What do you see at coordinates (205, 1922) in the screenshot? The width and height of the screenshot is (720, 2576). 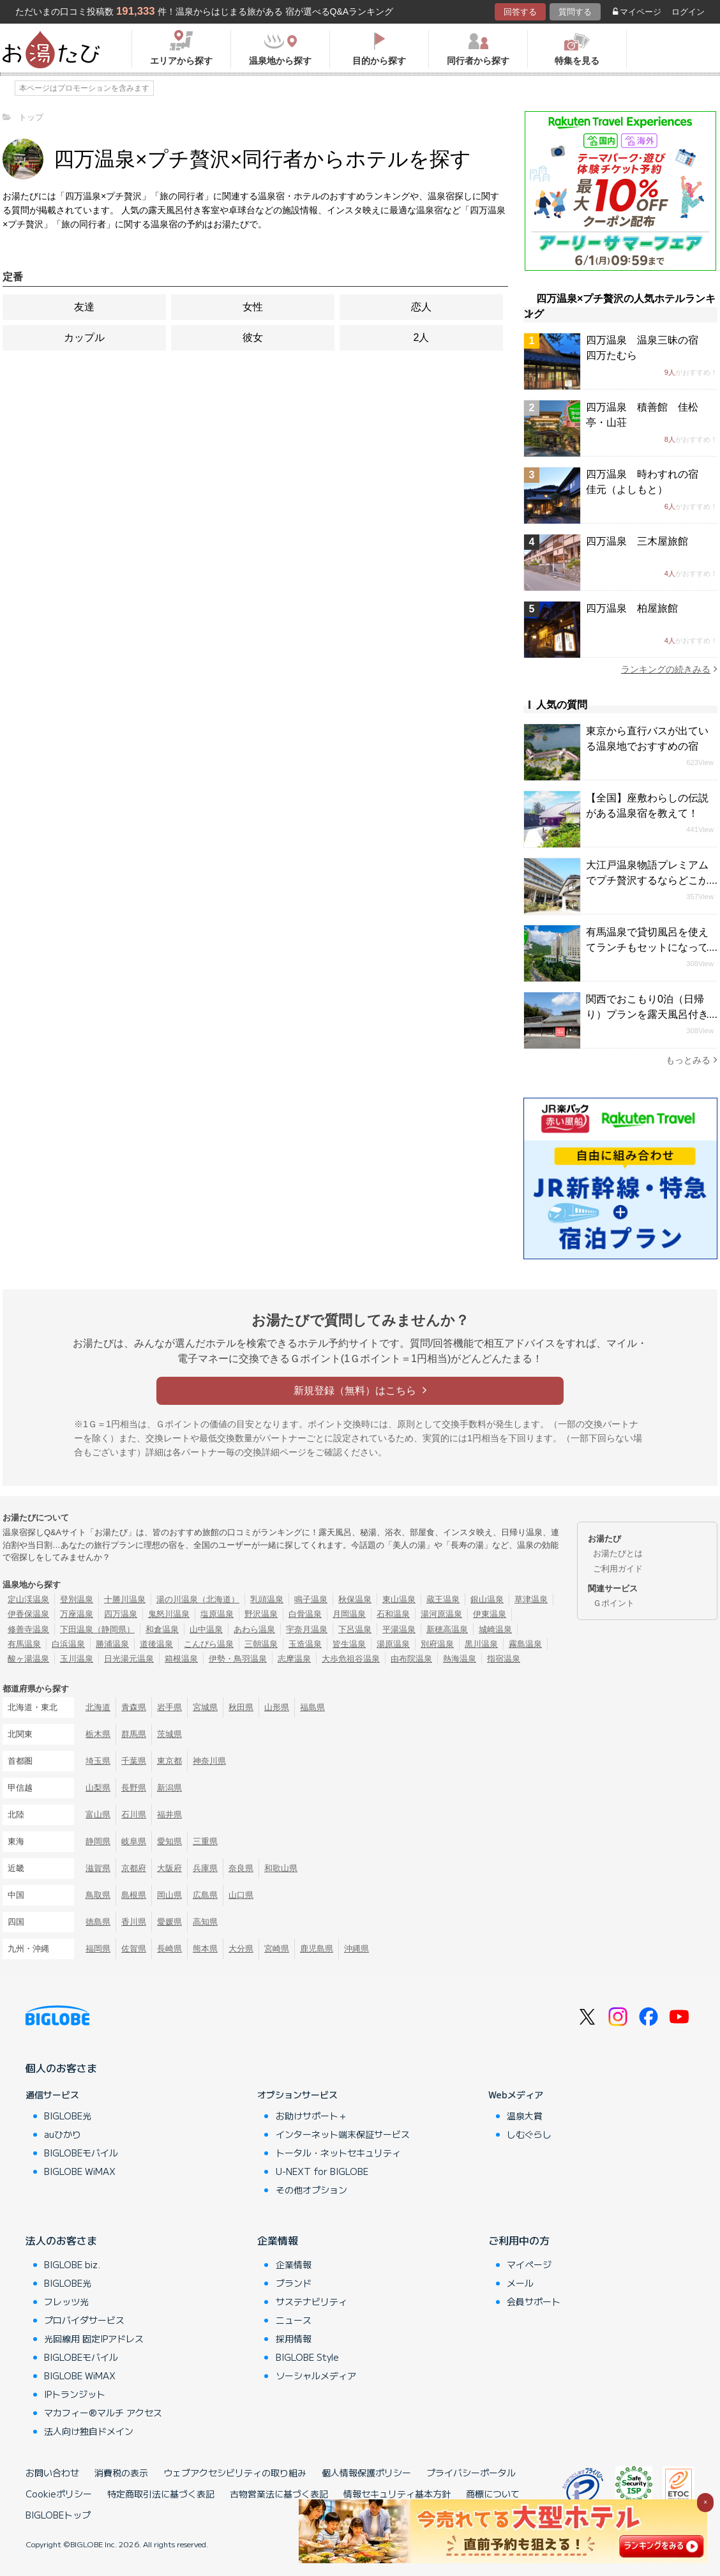 I see `高知県` at bounding box center [205, 1922].